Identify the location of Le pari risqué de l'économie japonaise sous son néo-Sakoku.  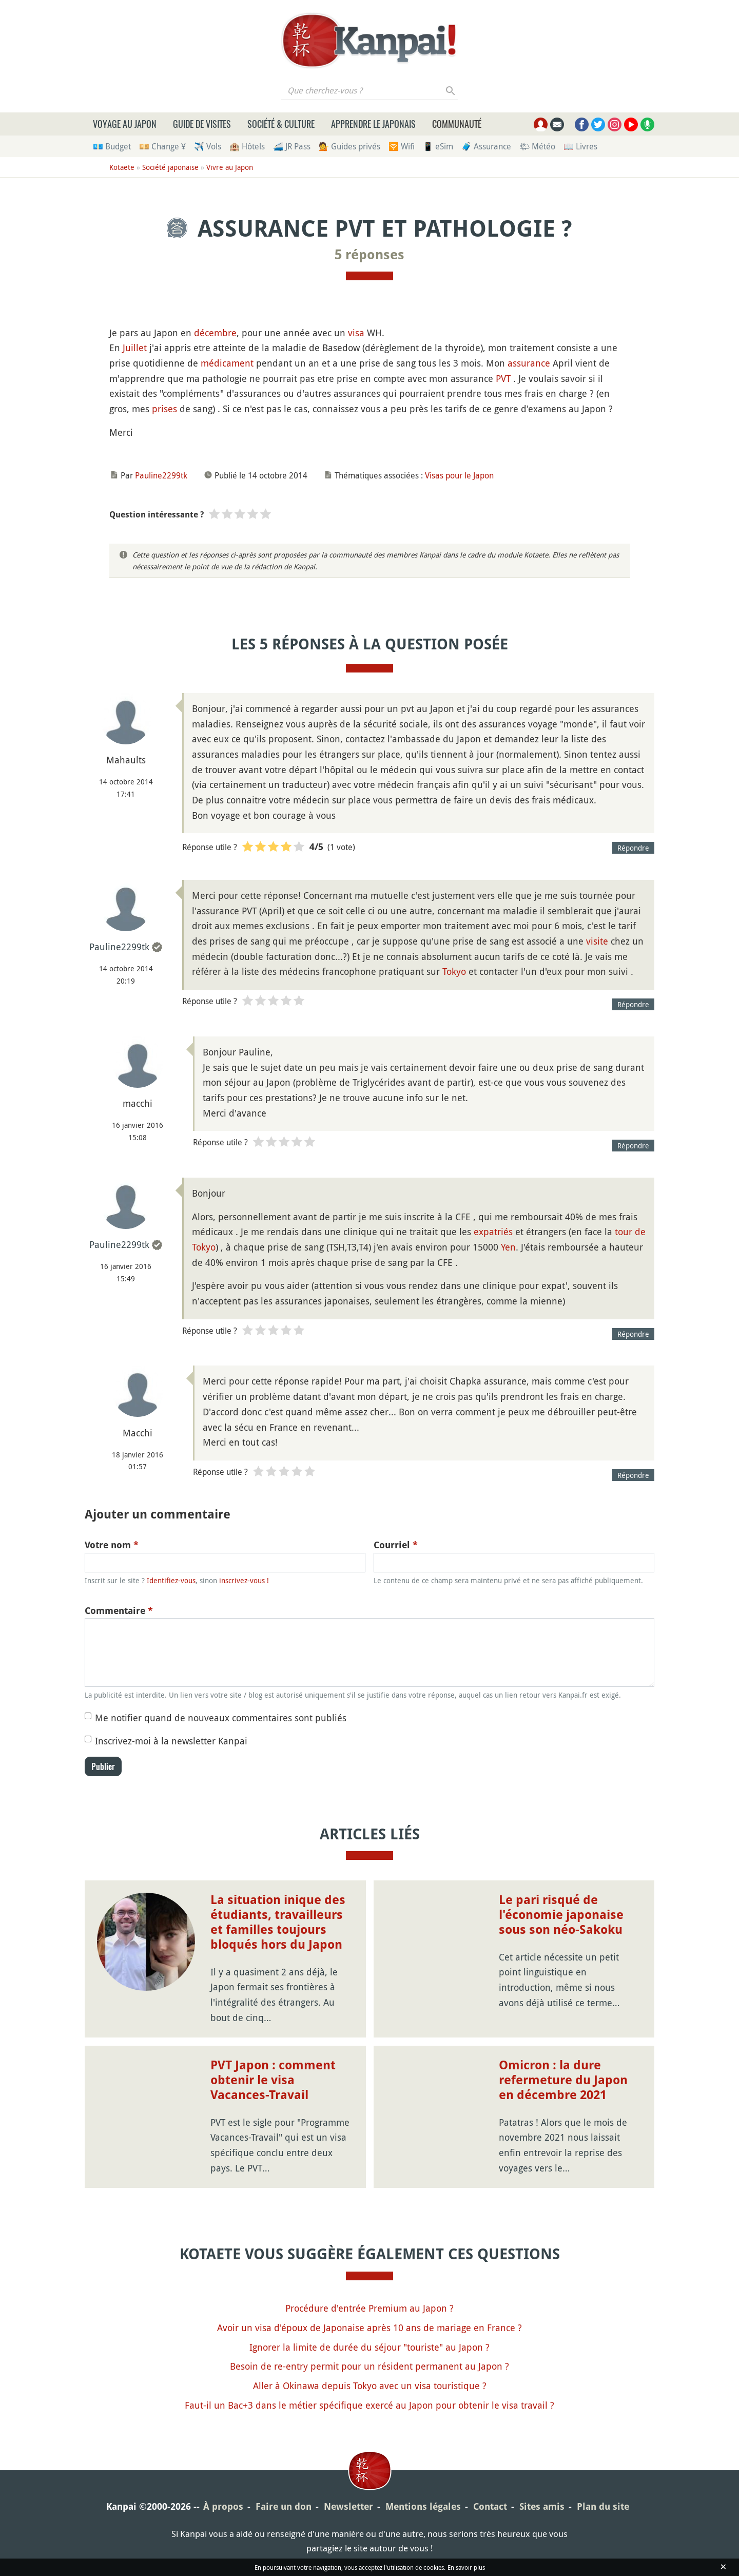
(561, 1915).